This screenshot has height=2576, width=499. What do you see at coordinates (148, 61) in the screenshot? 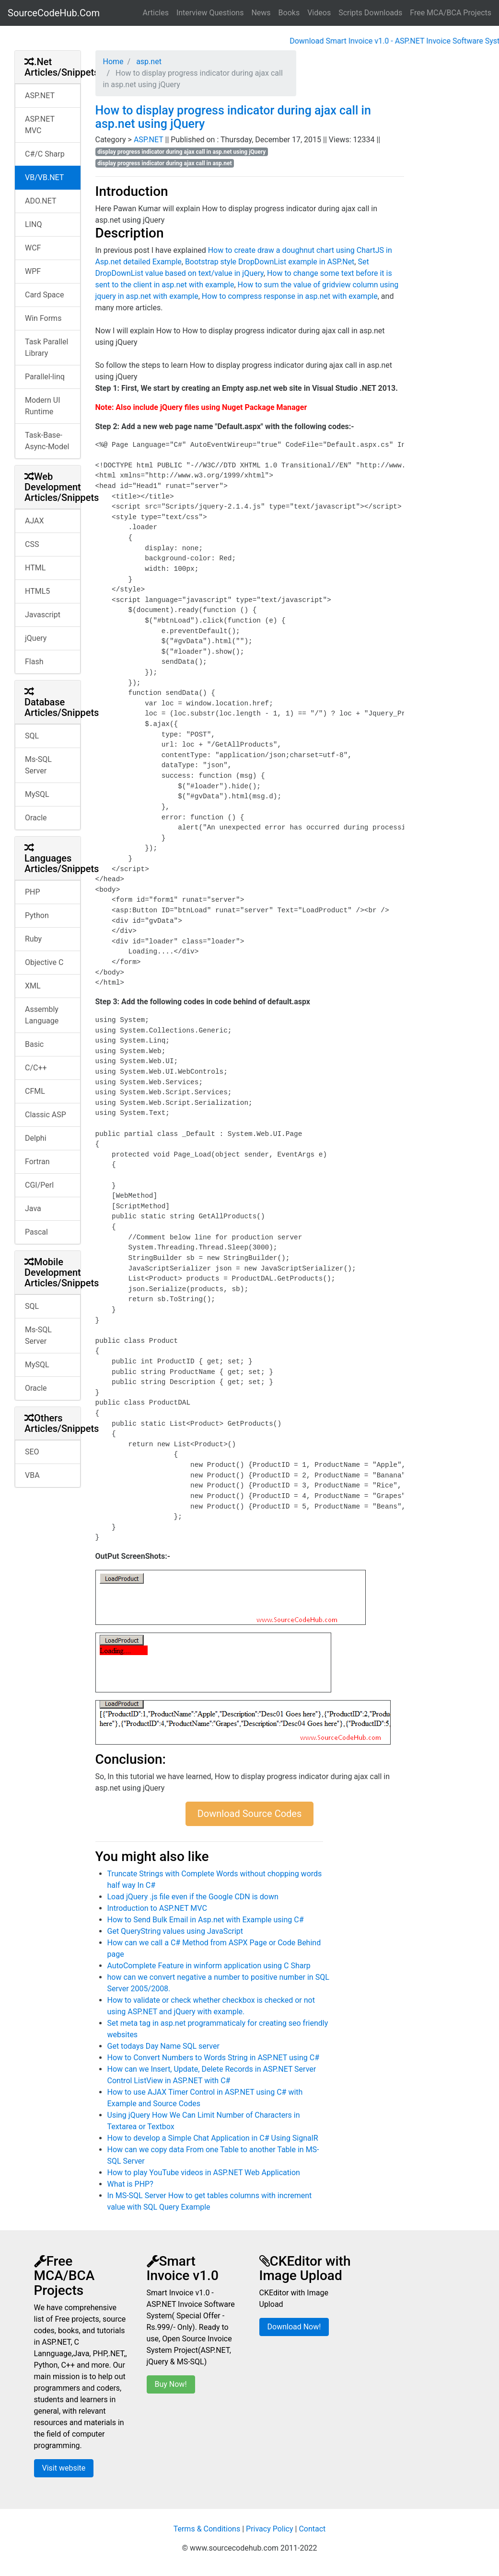
I see `asp.net` at bounding box center [148, 61].